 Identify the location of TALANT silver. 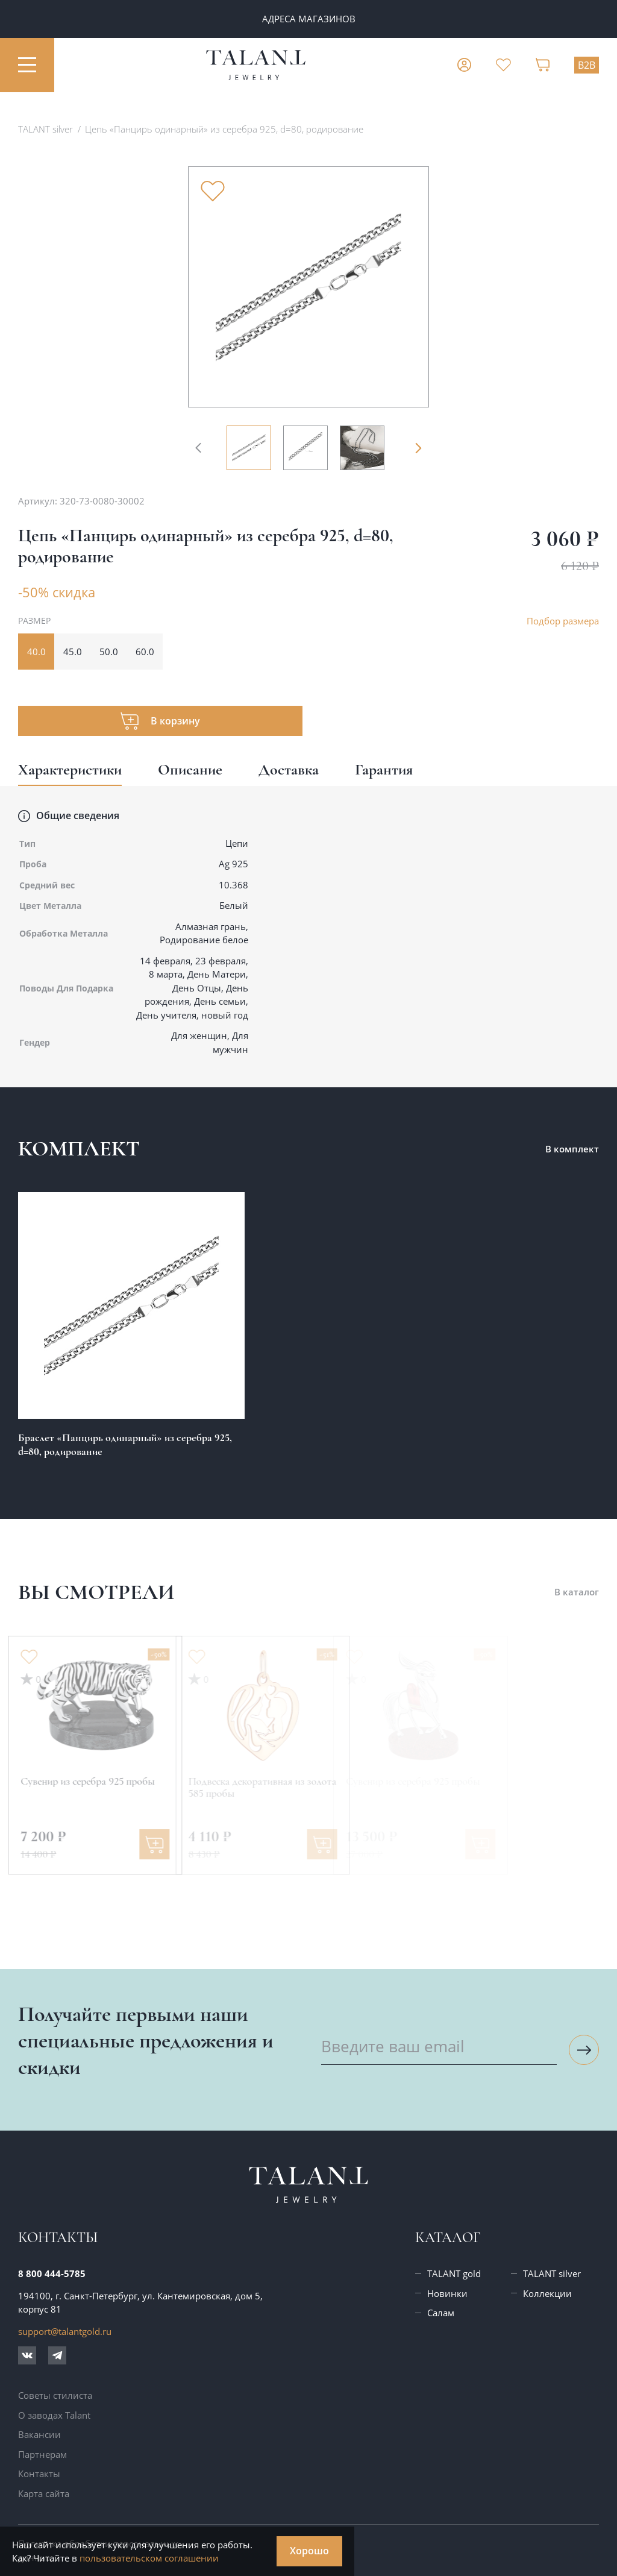
(552, 2273).